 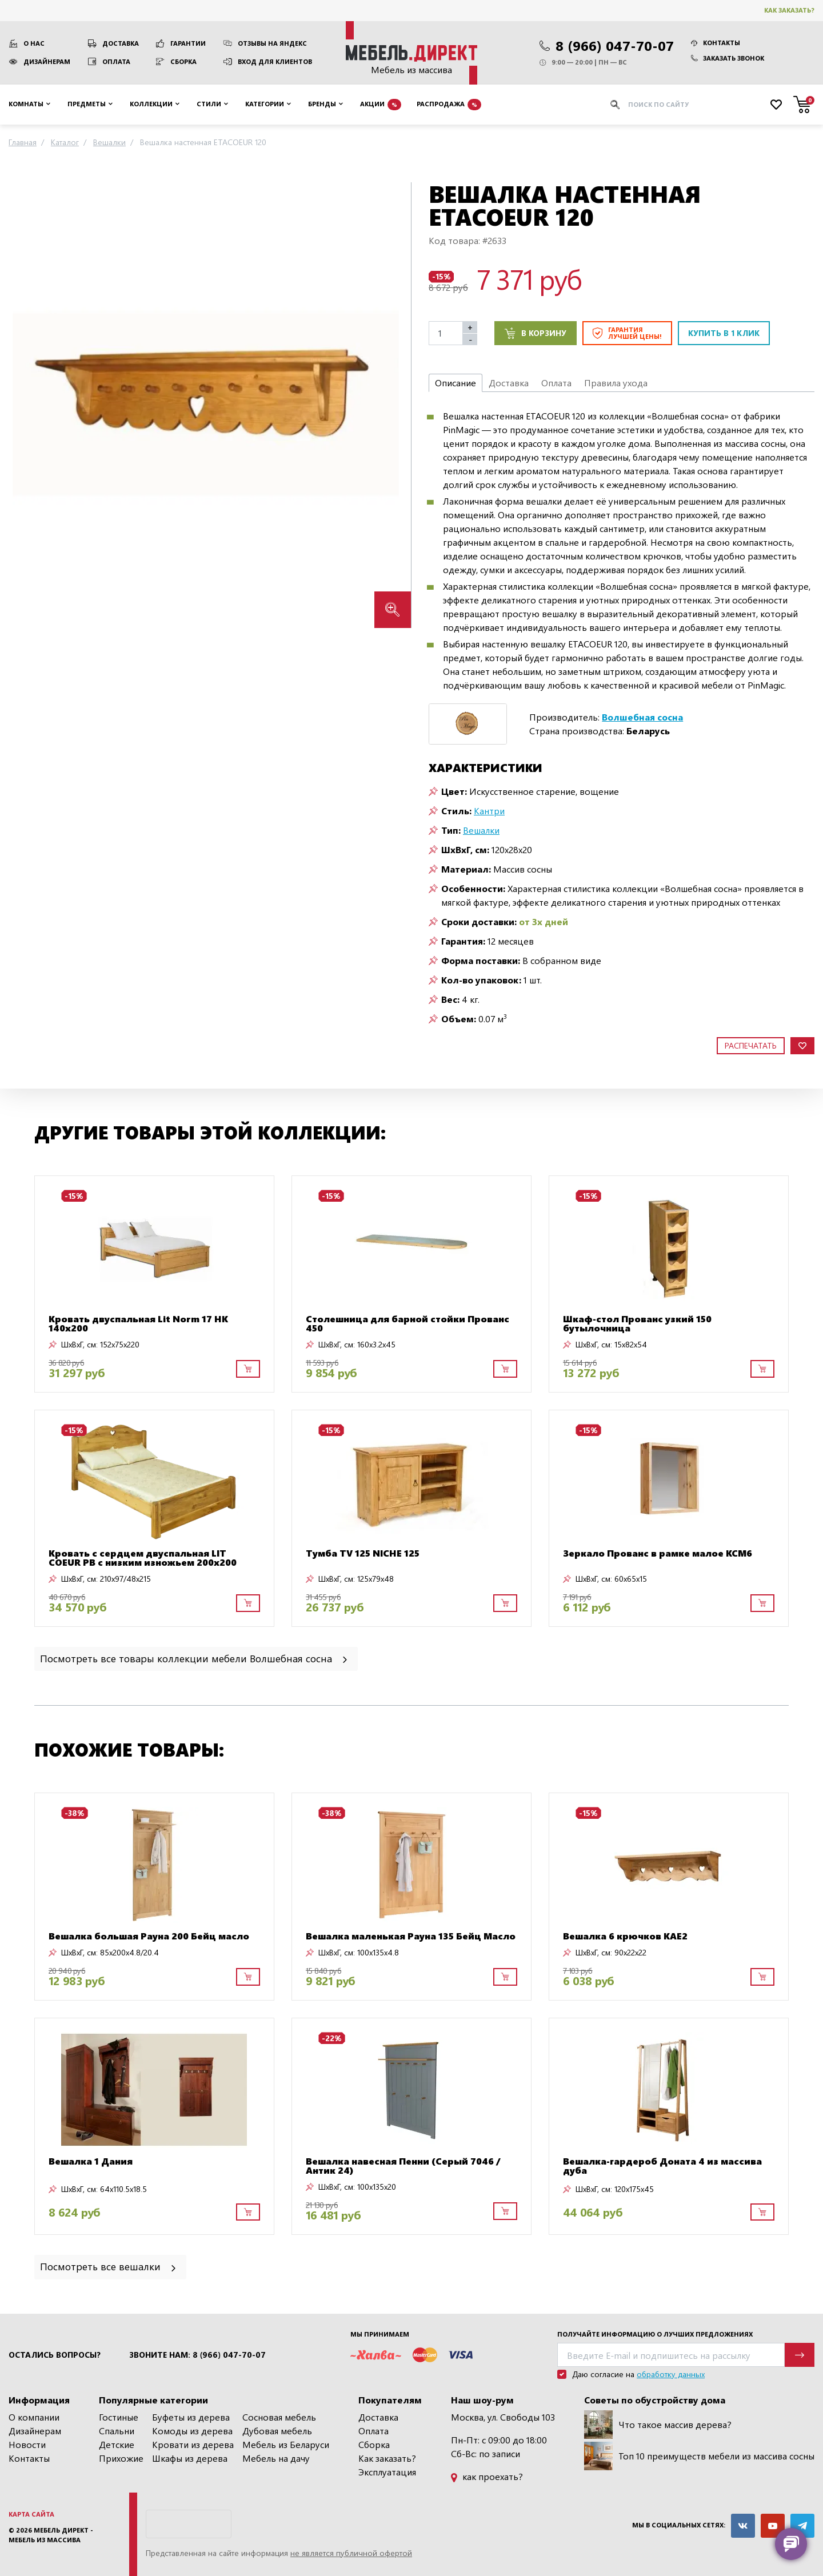 What do you see at coordinates (275, 61) in the screenshot?
I see `Вход для клиентов` at bounding box center [275, 61].